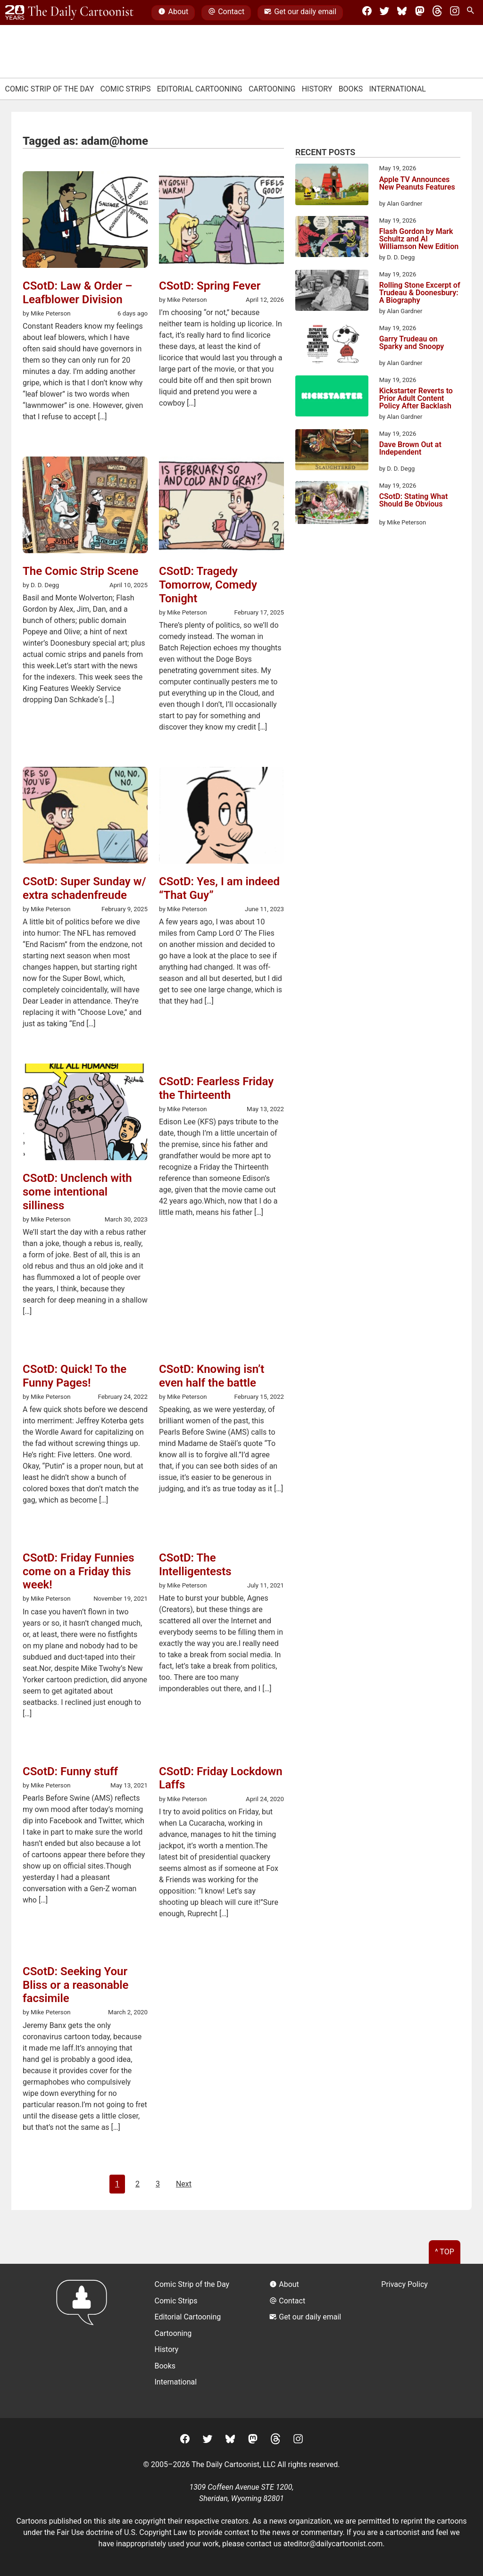 This screenshot has width=483, height=2576. Describe the element at coordinates (411, 343) in the screenshot. I see `Garry Trudeau on Sparky and Snoopy` at that location.